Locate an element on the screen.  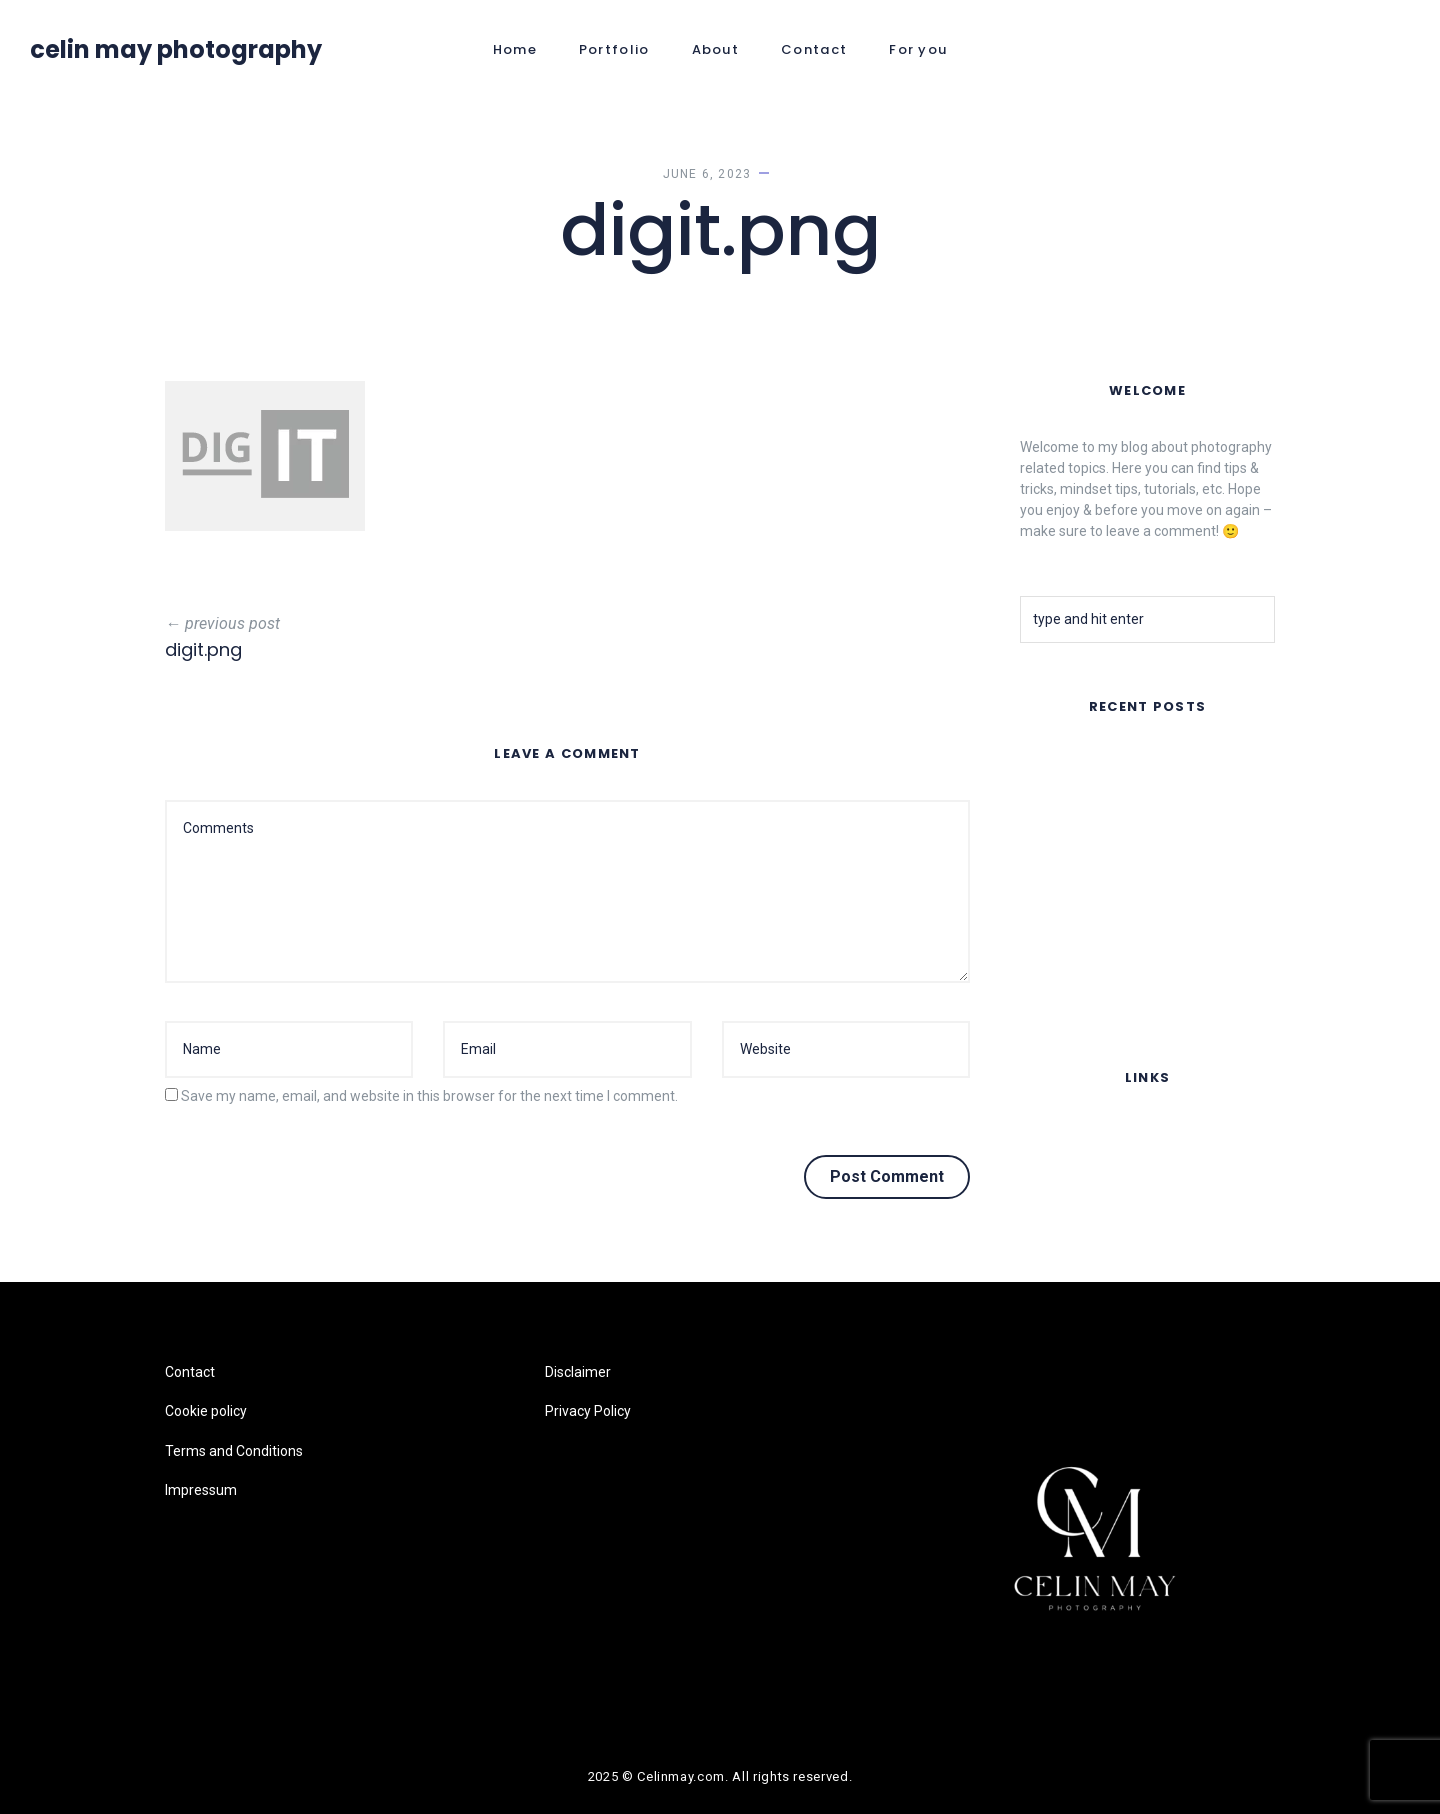
Privacy Policy is located at coordinates (588, 1411).